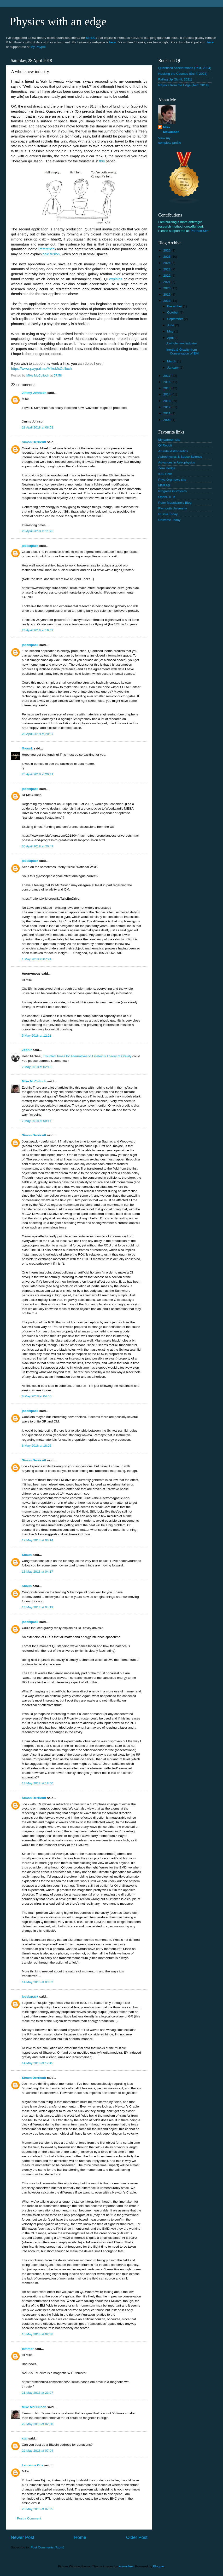 The image size is (223, 2576). What do you see at coordinates (51, 254) in the screenshot?
I see `cold fusion` at bounding box center [51, 254].